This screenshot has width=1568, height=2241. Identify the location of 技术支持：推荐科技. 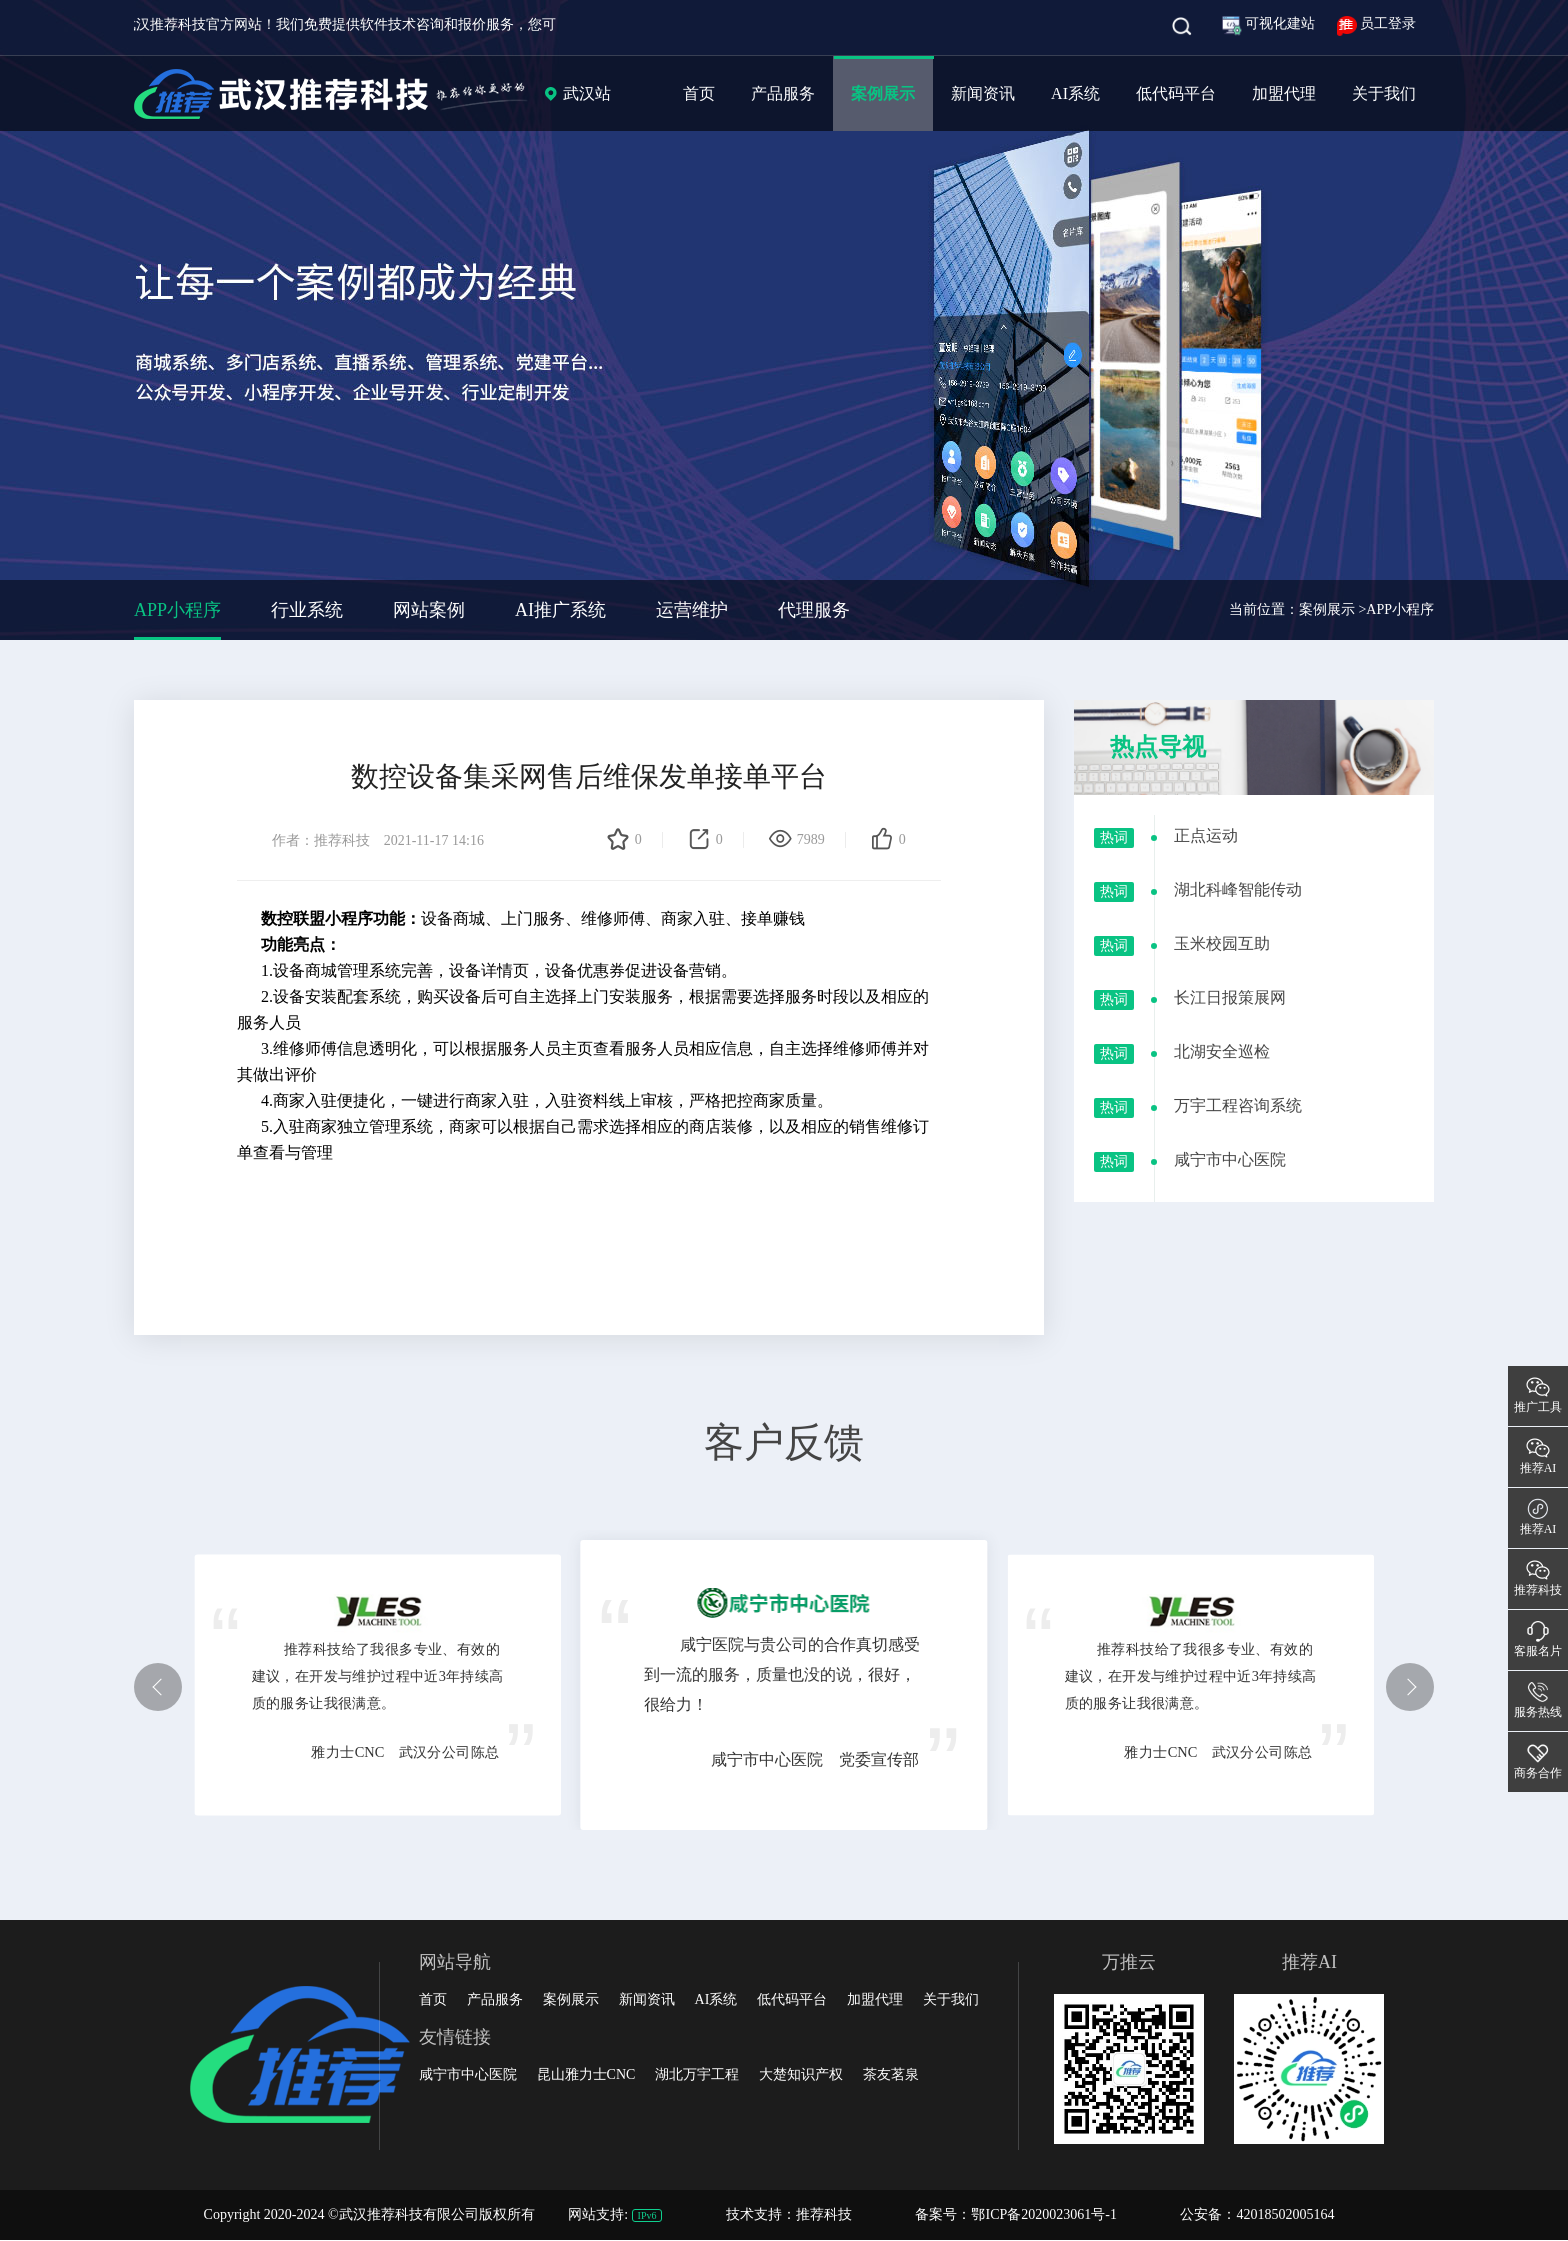
(791, 2214).